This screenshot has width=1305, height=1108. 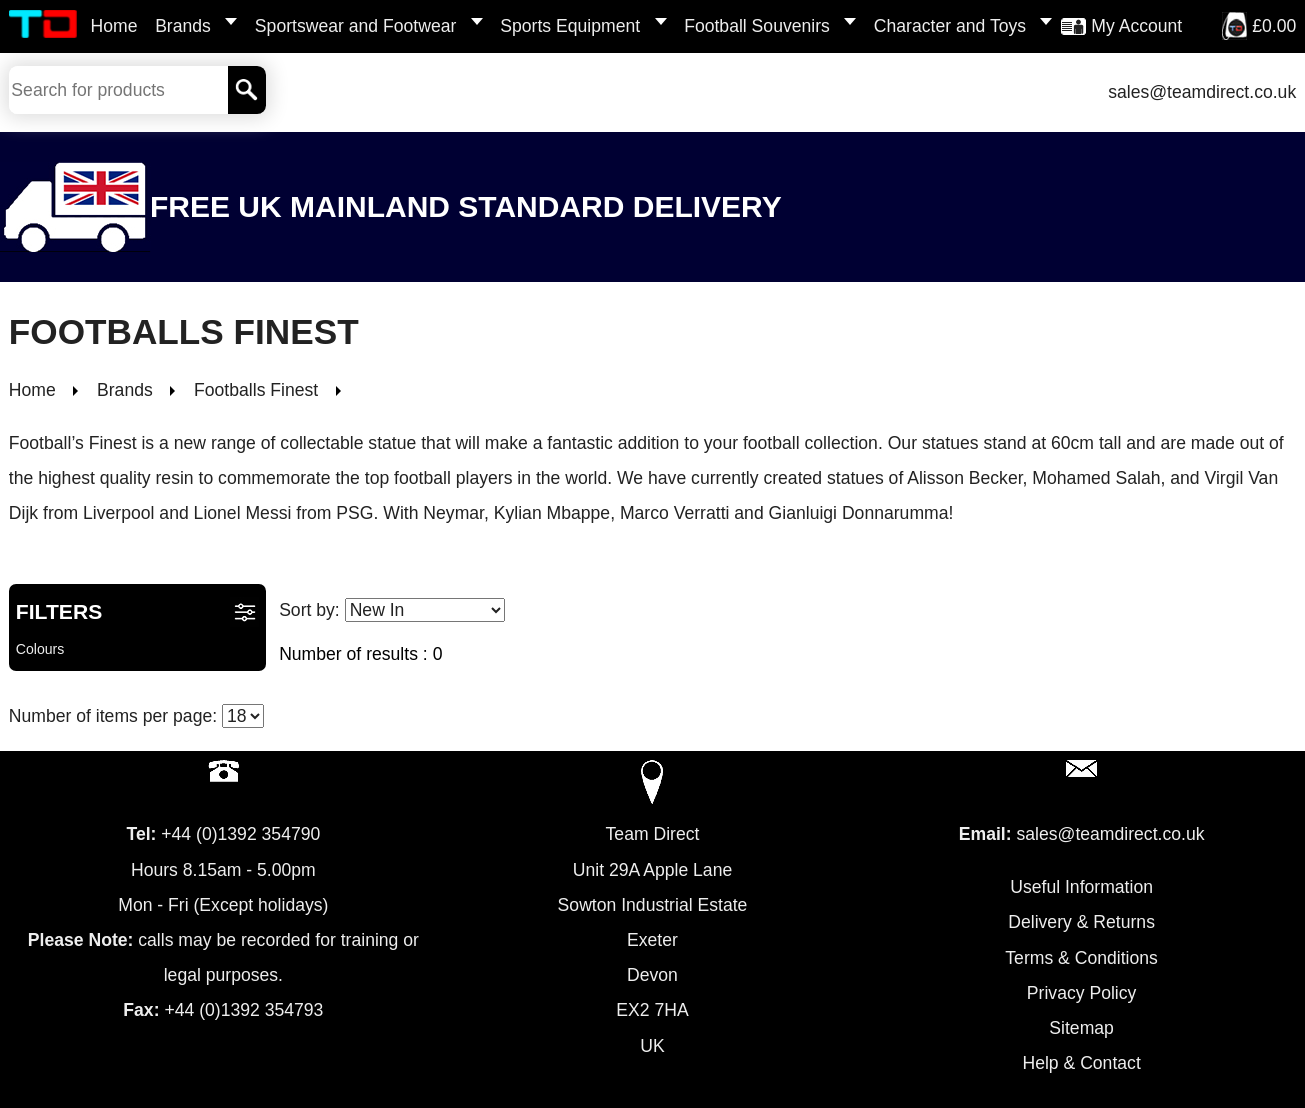 I want to click on Sitemap, so click(x=1081, y=1028).